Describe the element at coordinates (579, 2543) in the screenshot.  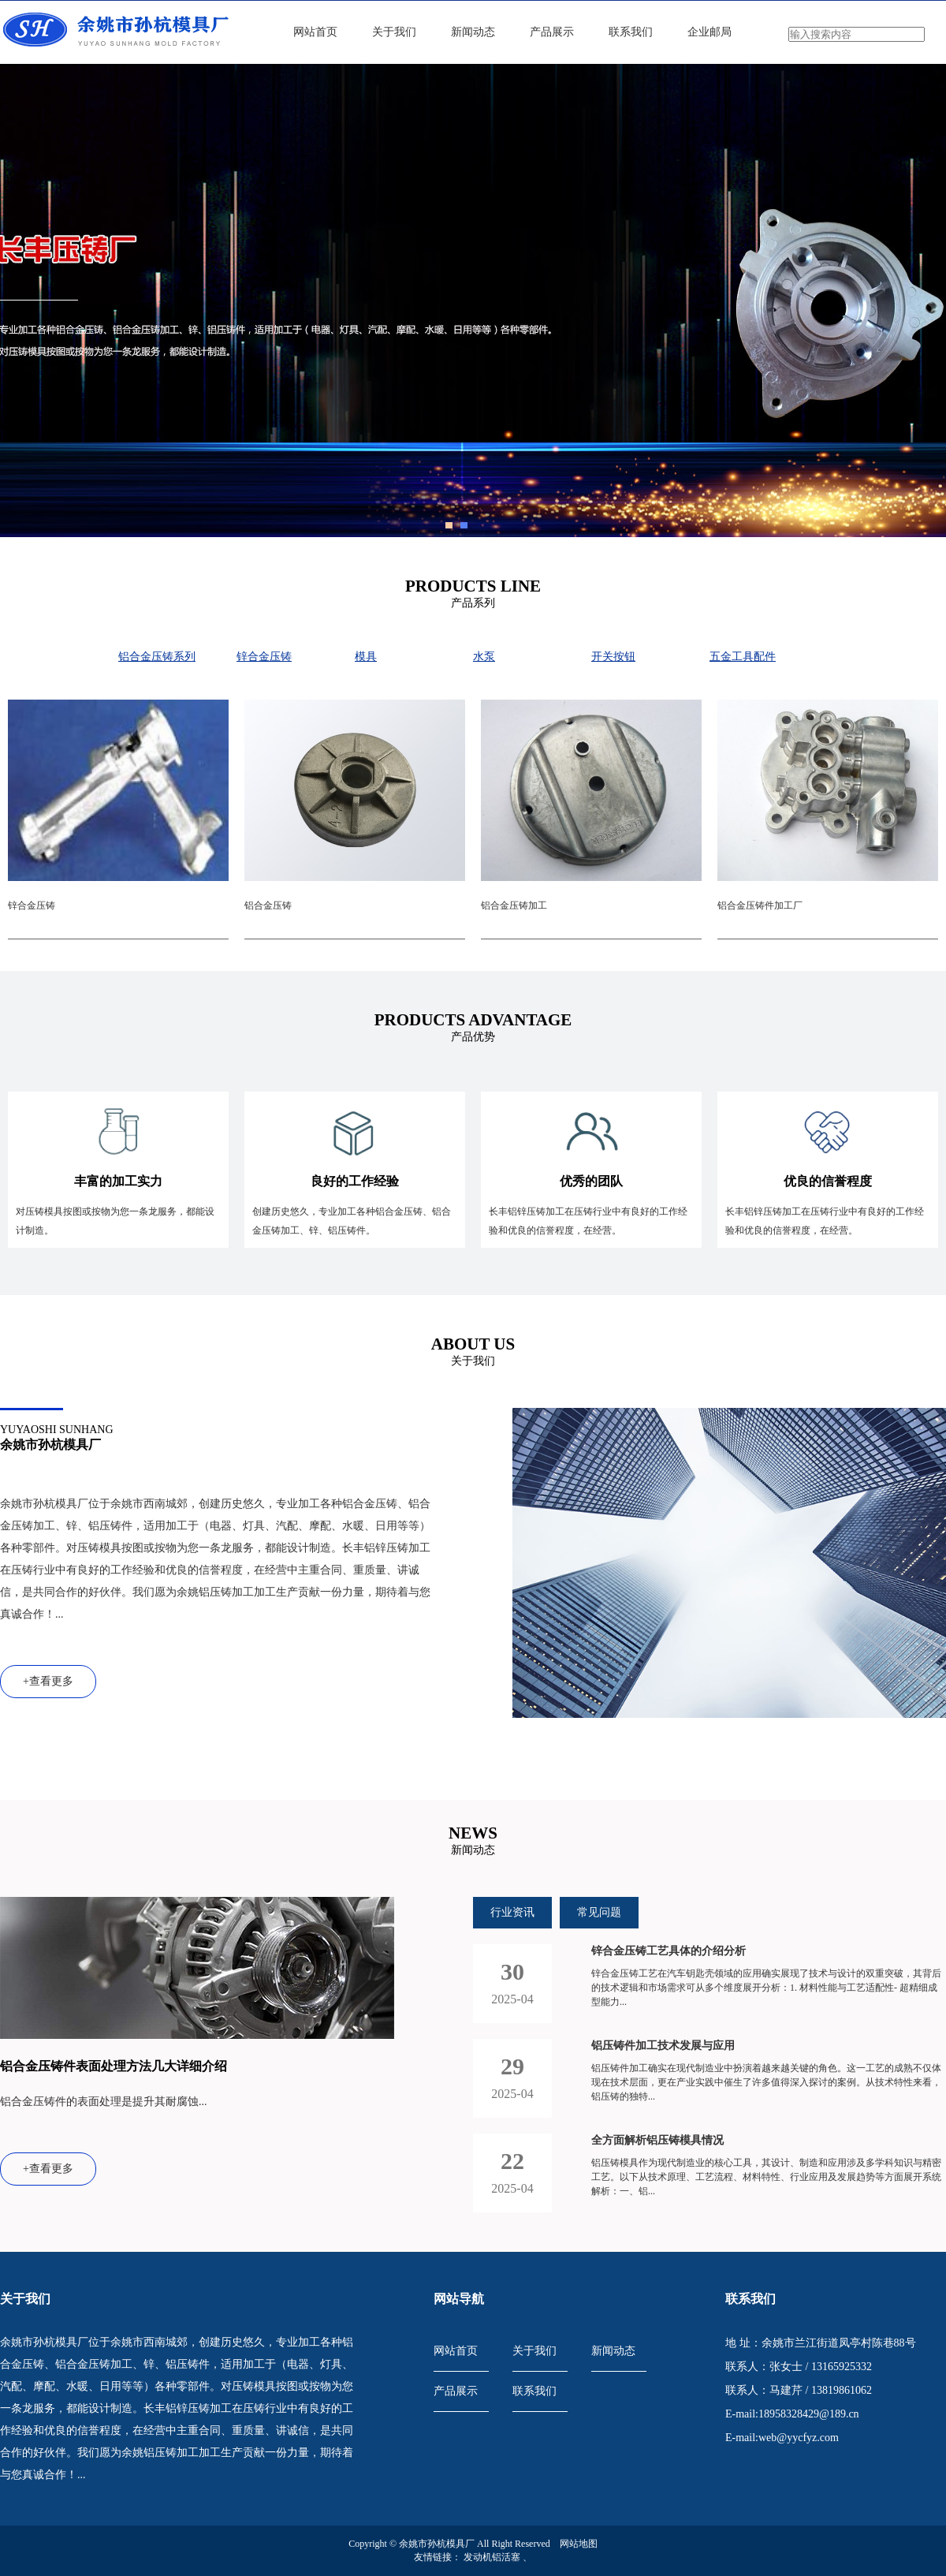
I see `网站地图` at that location.